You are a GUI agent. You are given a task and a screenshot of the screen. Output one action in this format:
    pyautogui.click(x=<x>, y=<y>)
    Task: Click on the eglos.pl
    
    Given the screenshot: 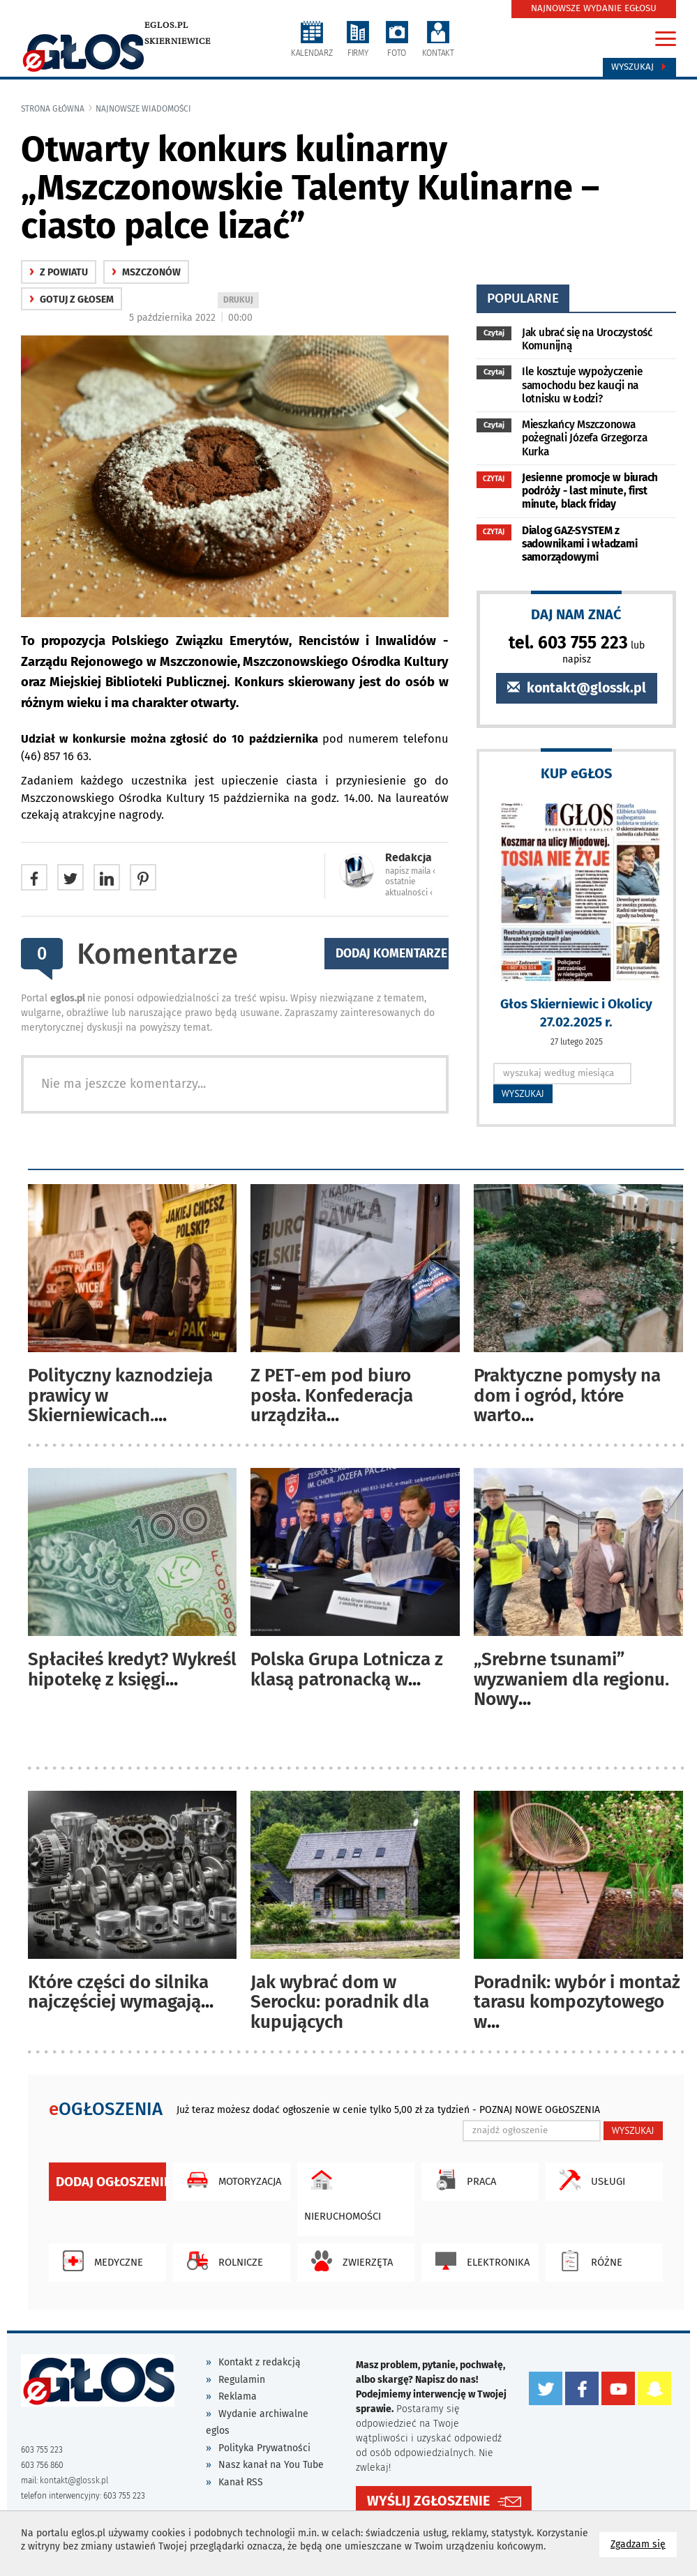 What is the action you would take?
    pyautogui.click(x=166, y=25)
    